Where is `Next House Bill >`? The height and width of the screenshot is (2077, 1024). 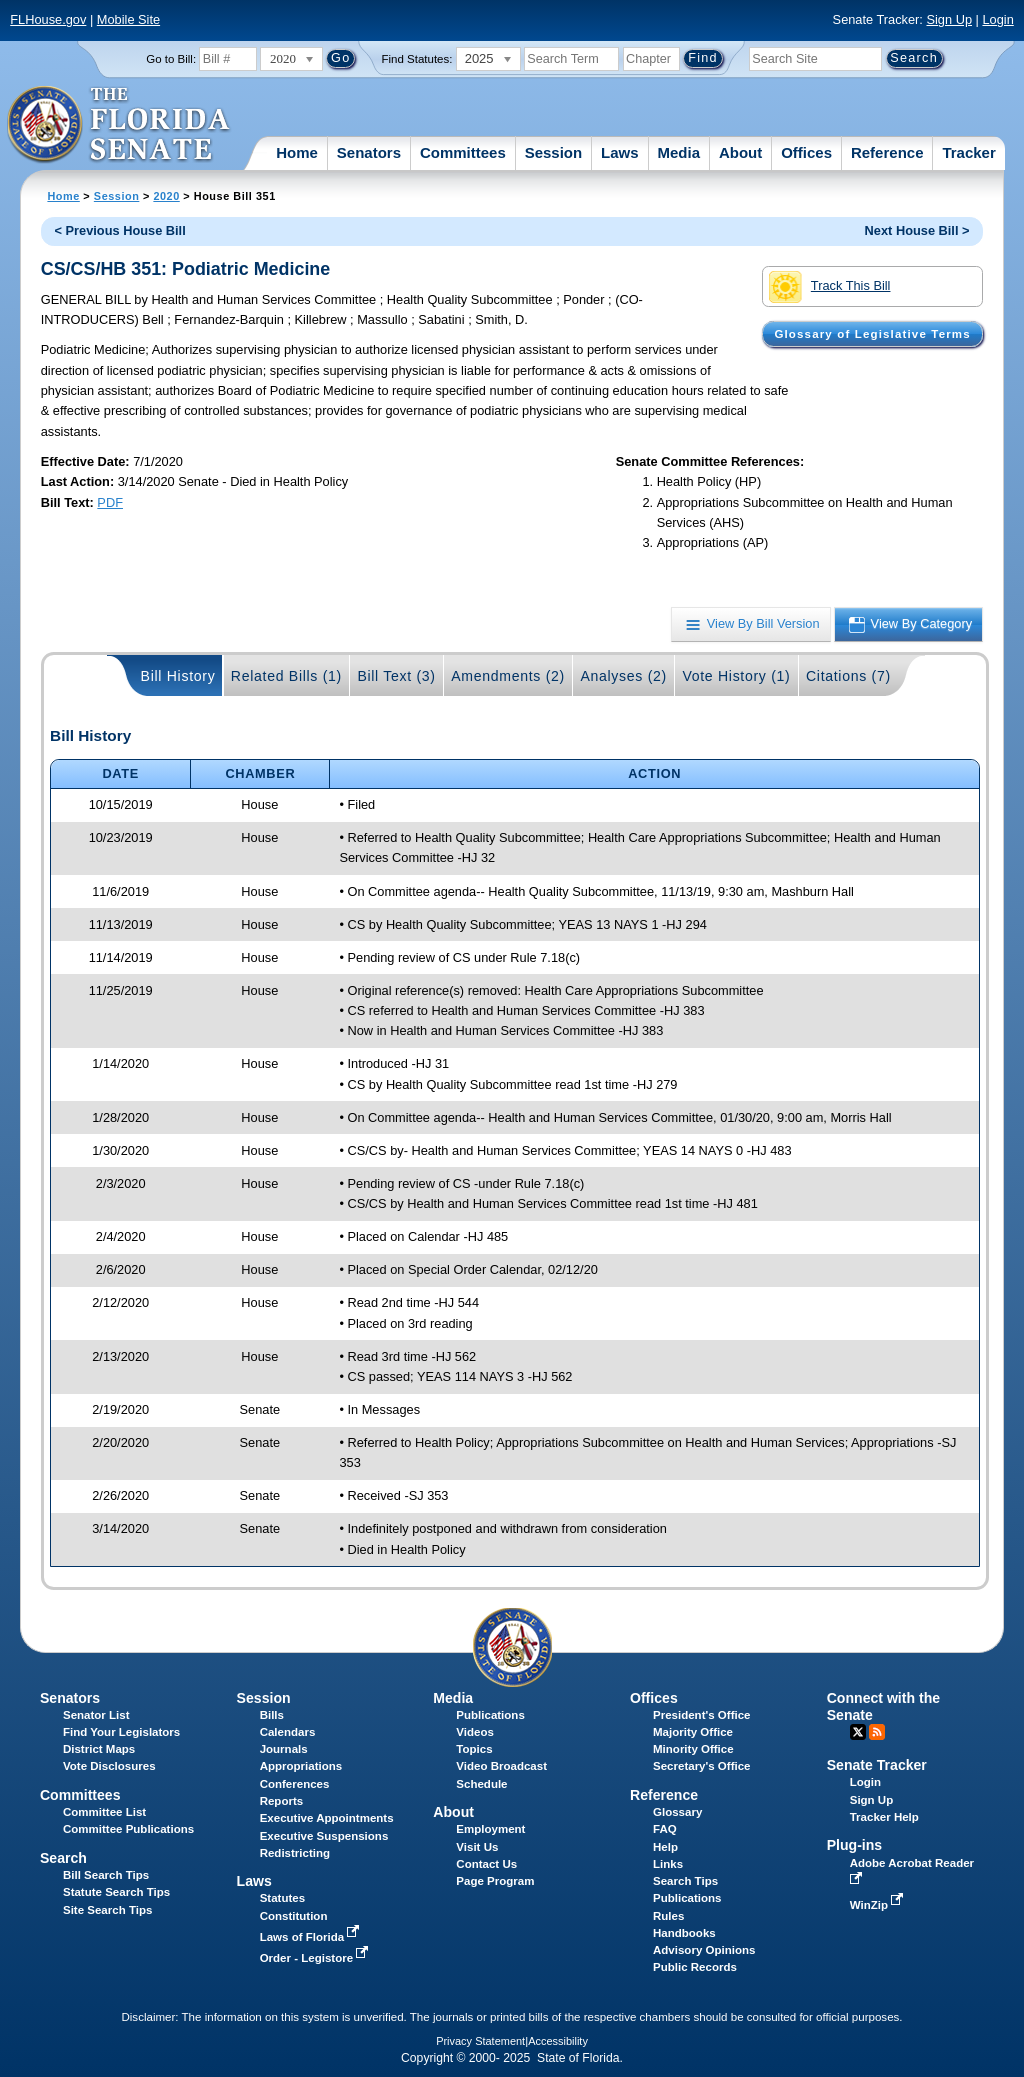
Next House Bill > is located at coordinates (917, 230).